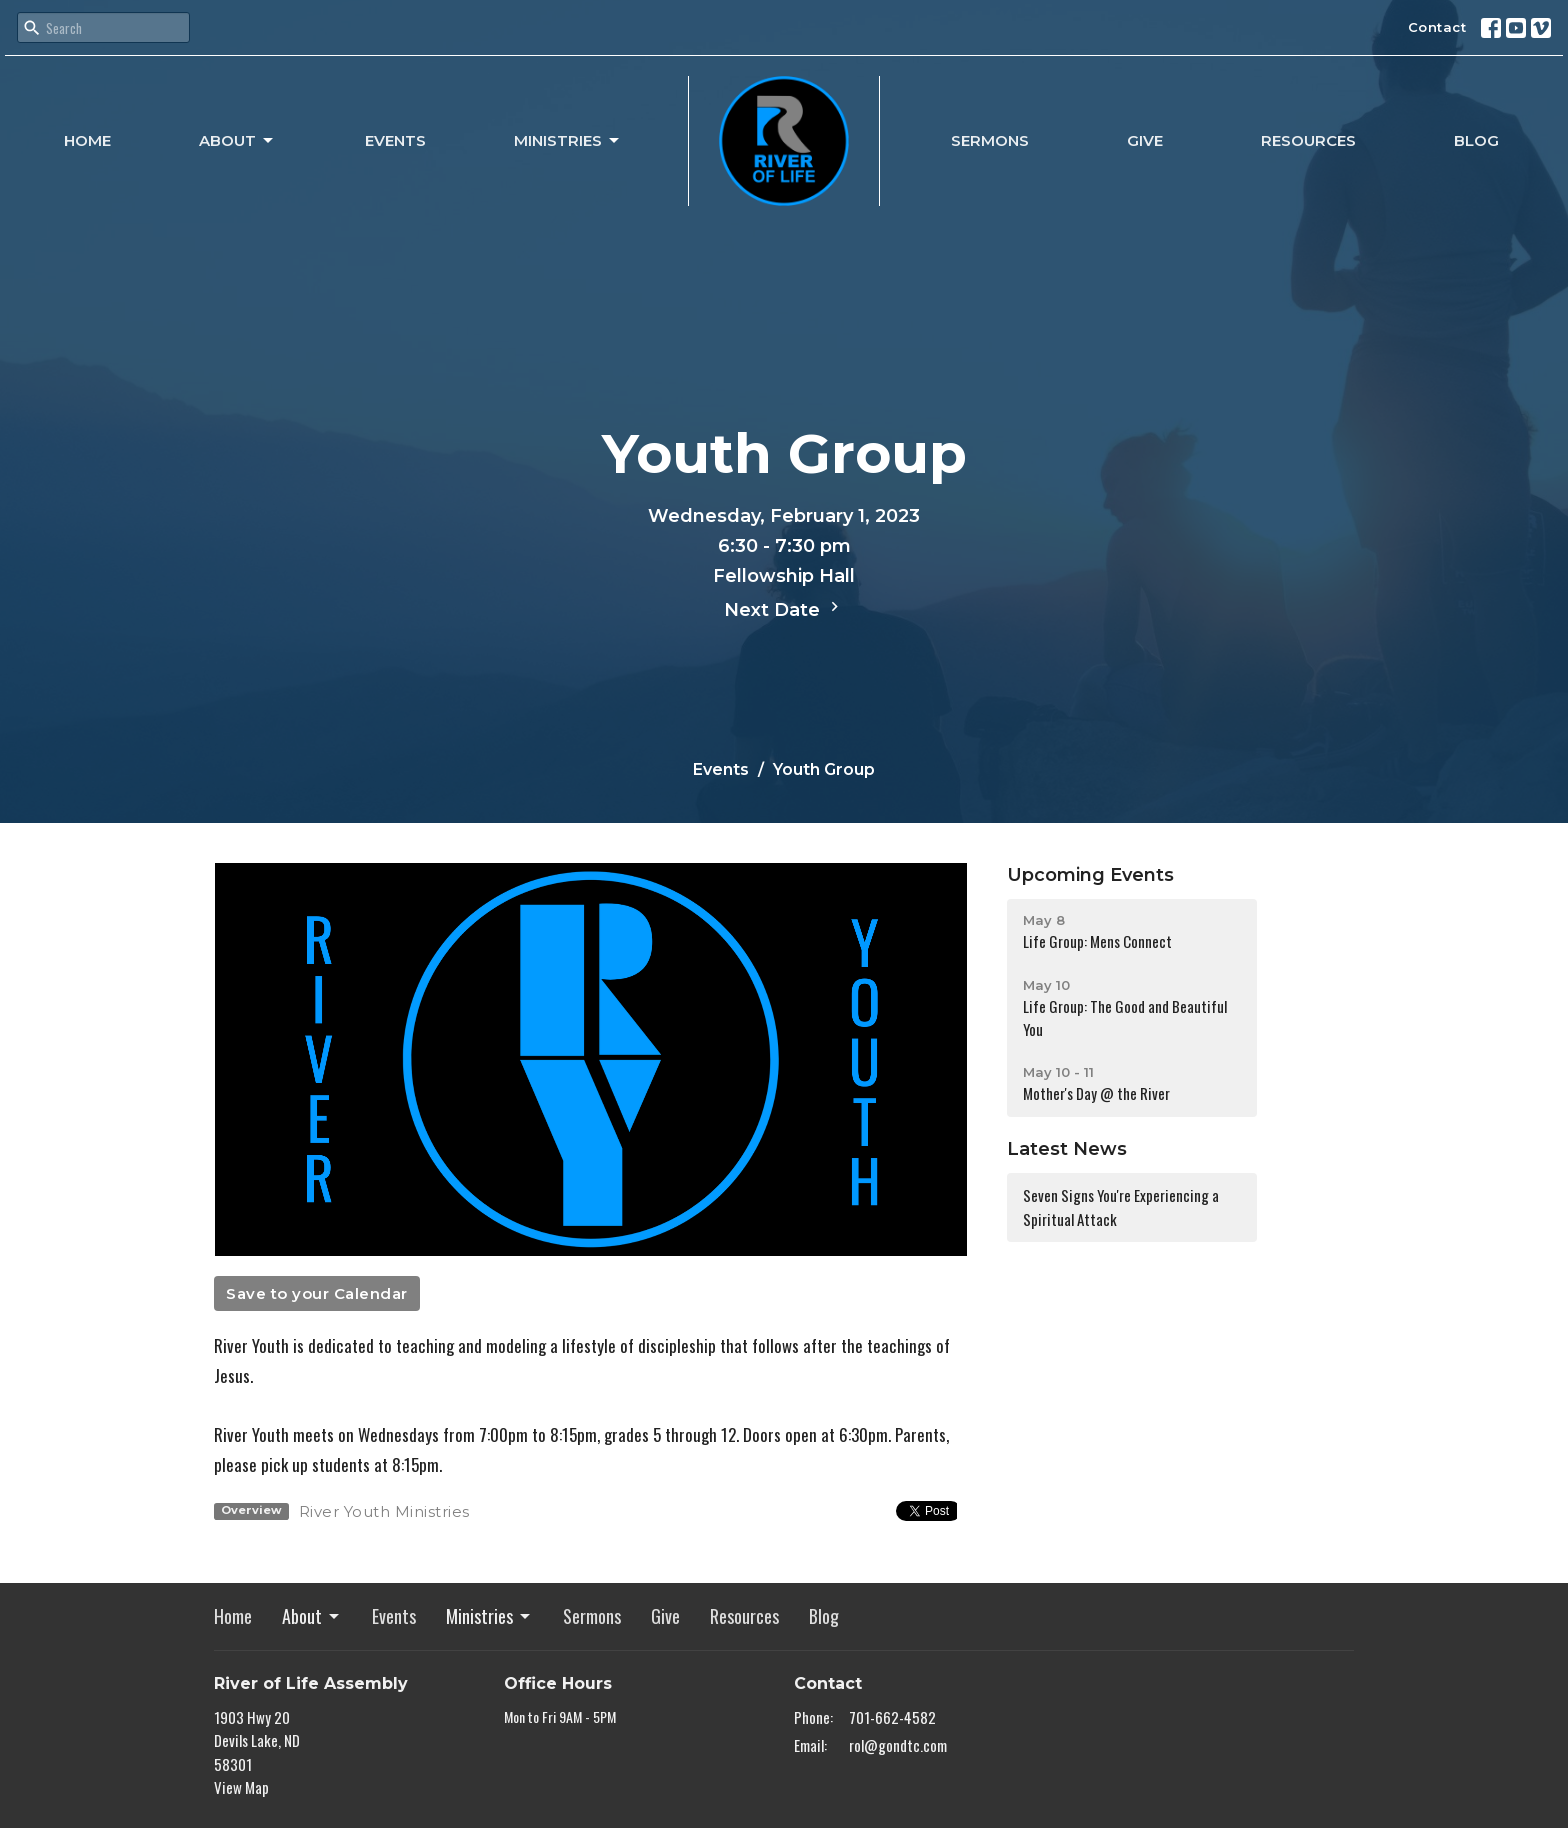 The width and height of the screenshot is (1568, 1828). I want to click on Upcoming Events, so click(1090, 875).